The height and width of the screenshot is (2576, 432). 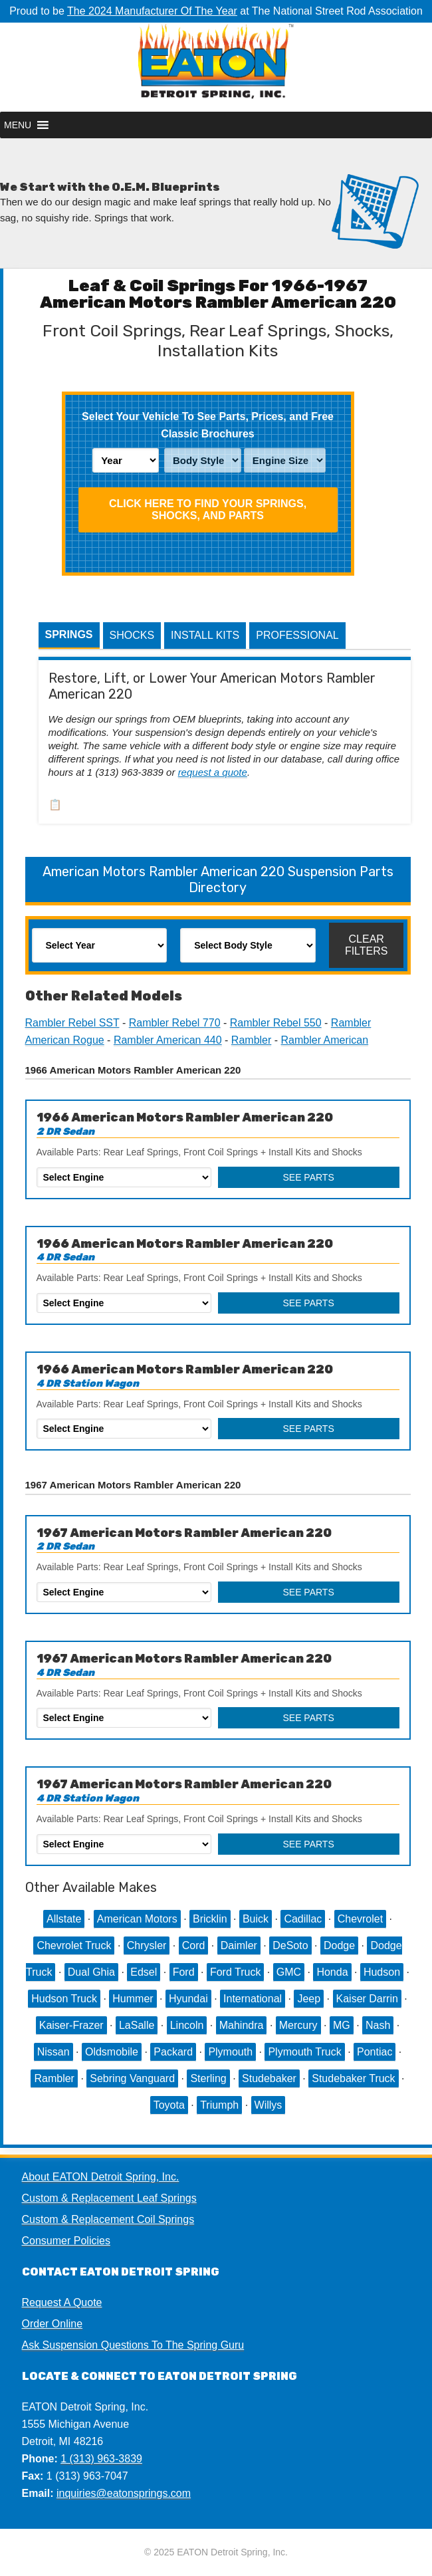 I want to click on Allstate, so click(x=64, y=1919).